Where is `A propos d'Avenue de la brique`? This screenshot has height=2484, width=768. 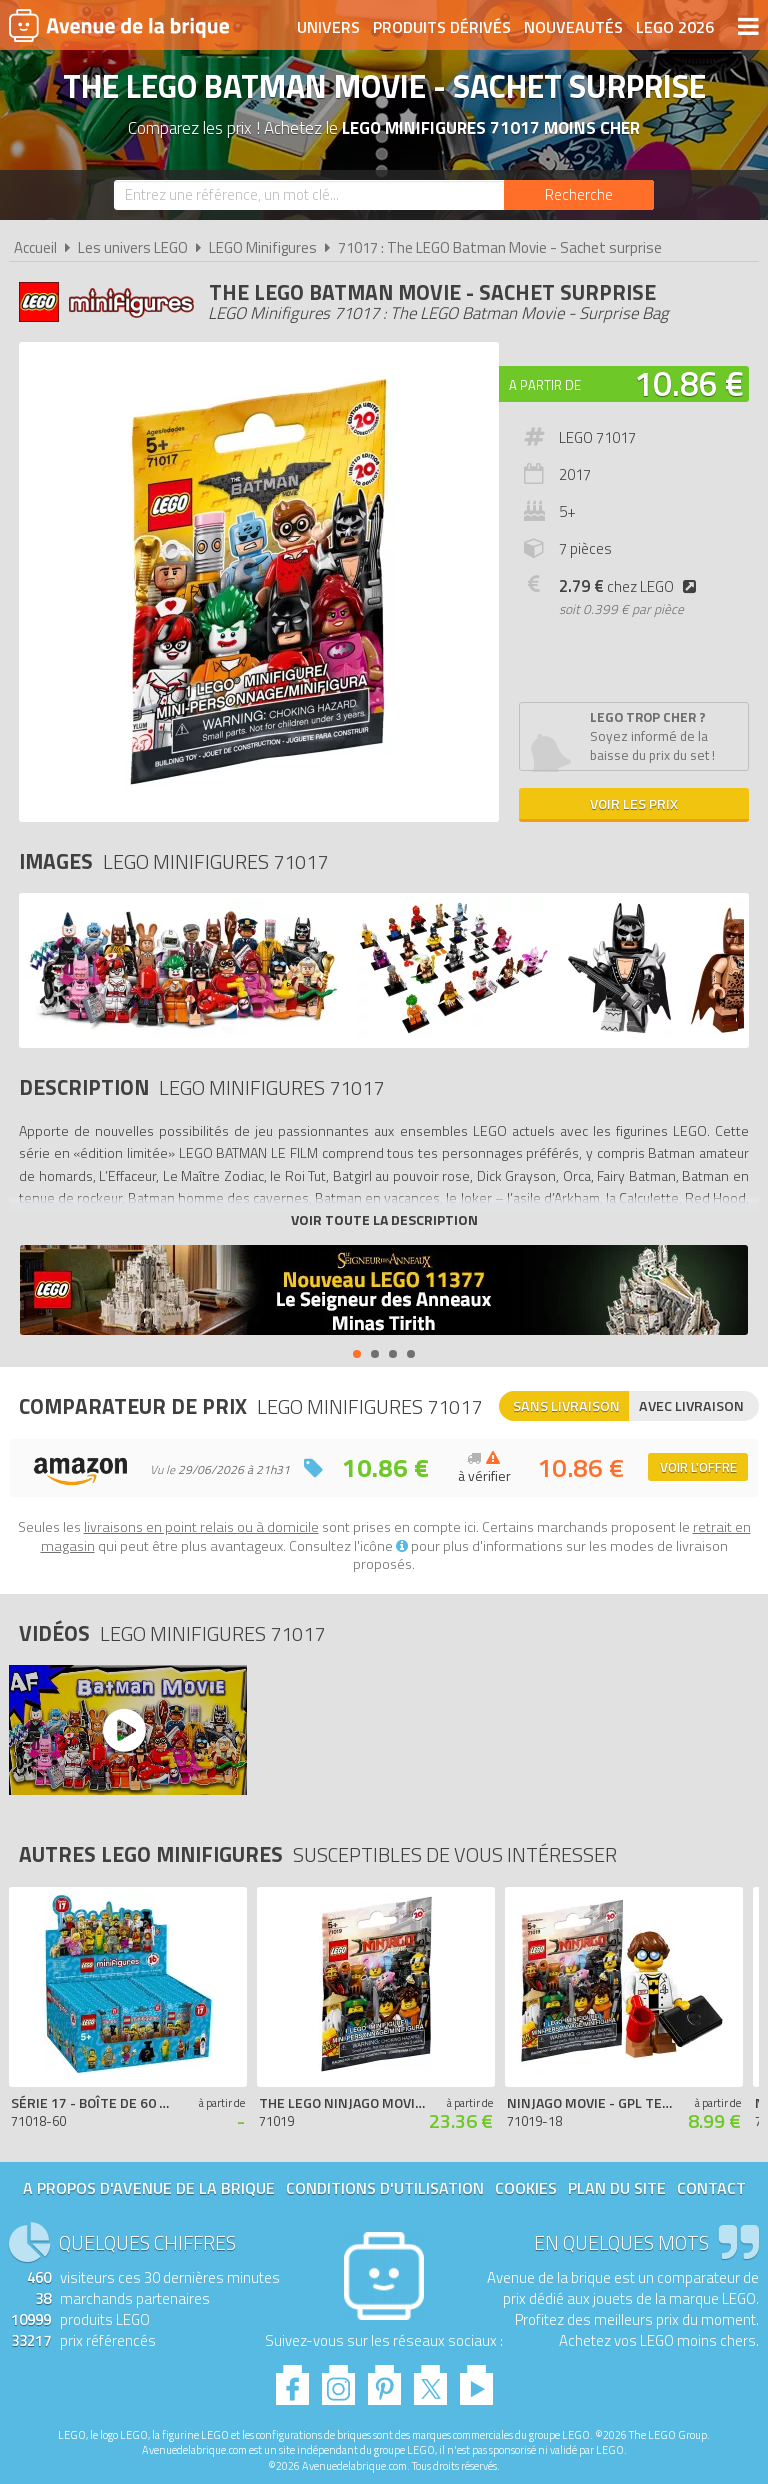
A propos d'Avenue de la brique is located at coordinates (149, 2188).